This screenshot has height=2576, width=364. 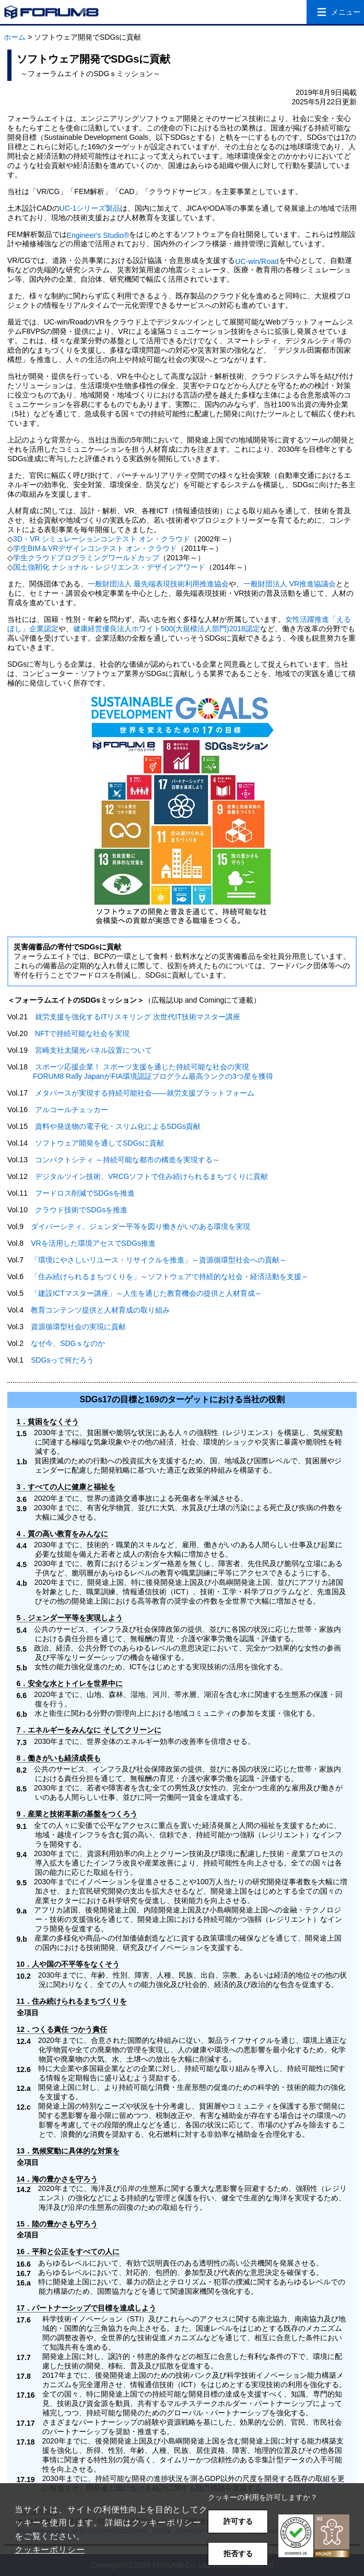 What do you see at coordinates (82, 1033) in the screenshot?
I see `NFTで持続可能な社会を実現` at bounding box center [82, 1033].